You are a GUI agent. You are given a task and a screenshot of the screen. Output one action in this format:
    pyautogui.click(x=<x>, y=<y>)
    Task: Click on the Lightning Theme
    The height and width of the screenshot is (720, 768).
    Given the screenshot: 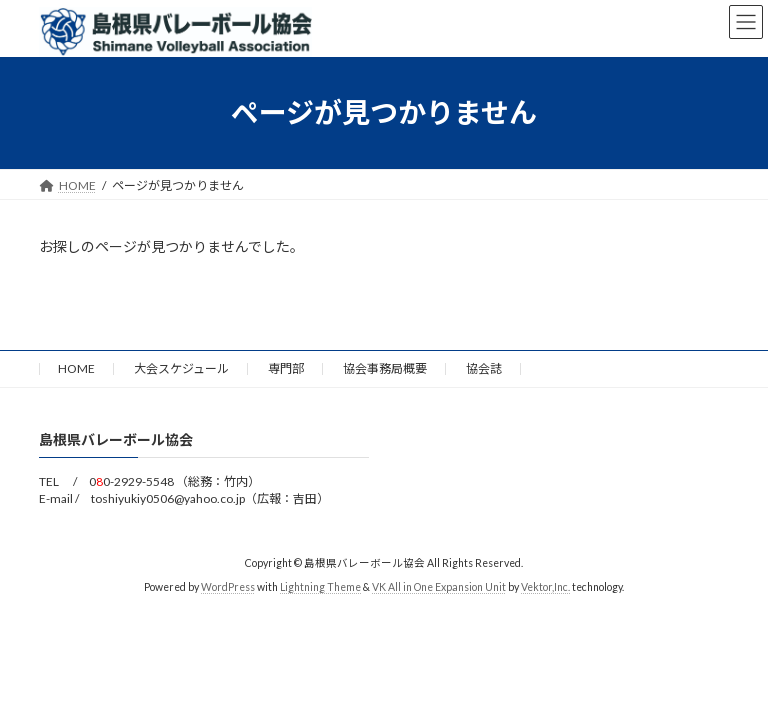 What is the action you would take?
    pyautogui.click(x=320, y=587)
    